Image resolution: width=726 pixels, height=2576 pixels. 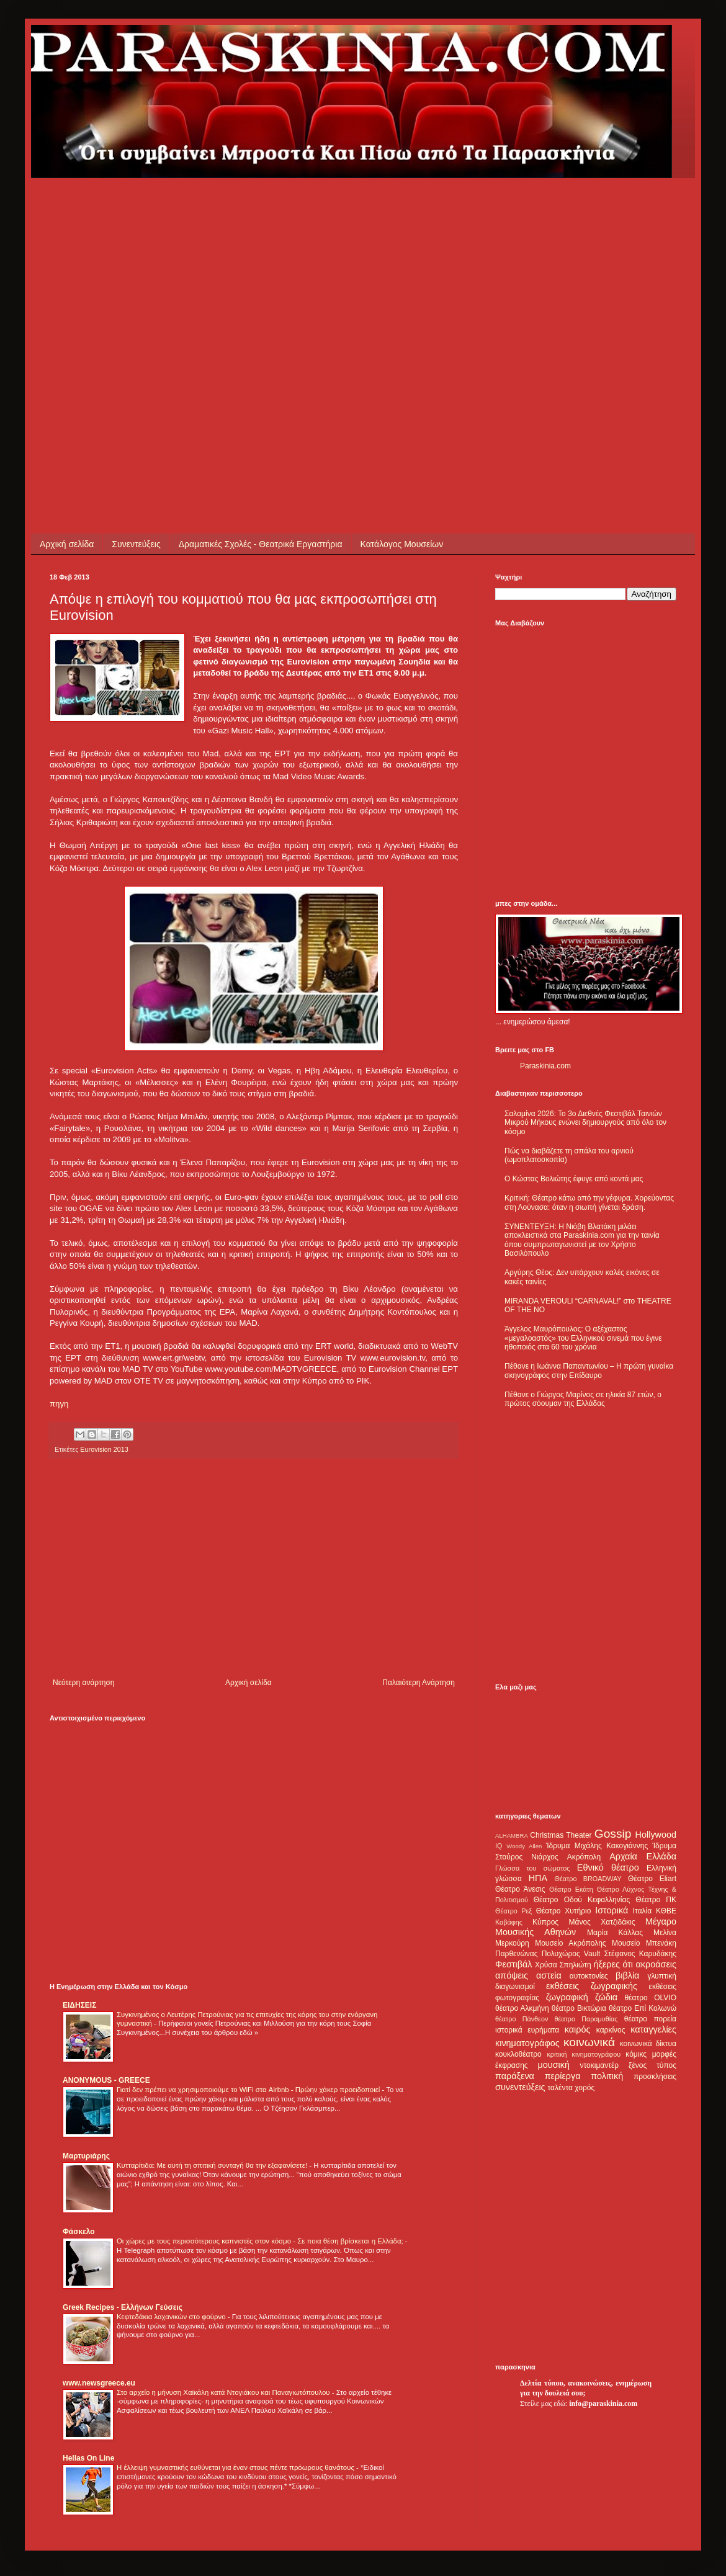 I want to click on θέατρο Αλκμήνη, so click(x=522, y=2008).